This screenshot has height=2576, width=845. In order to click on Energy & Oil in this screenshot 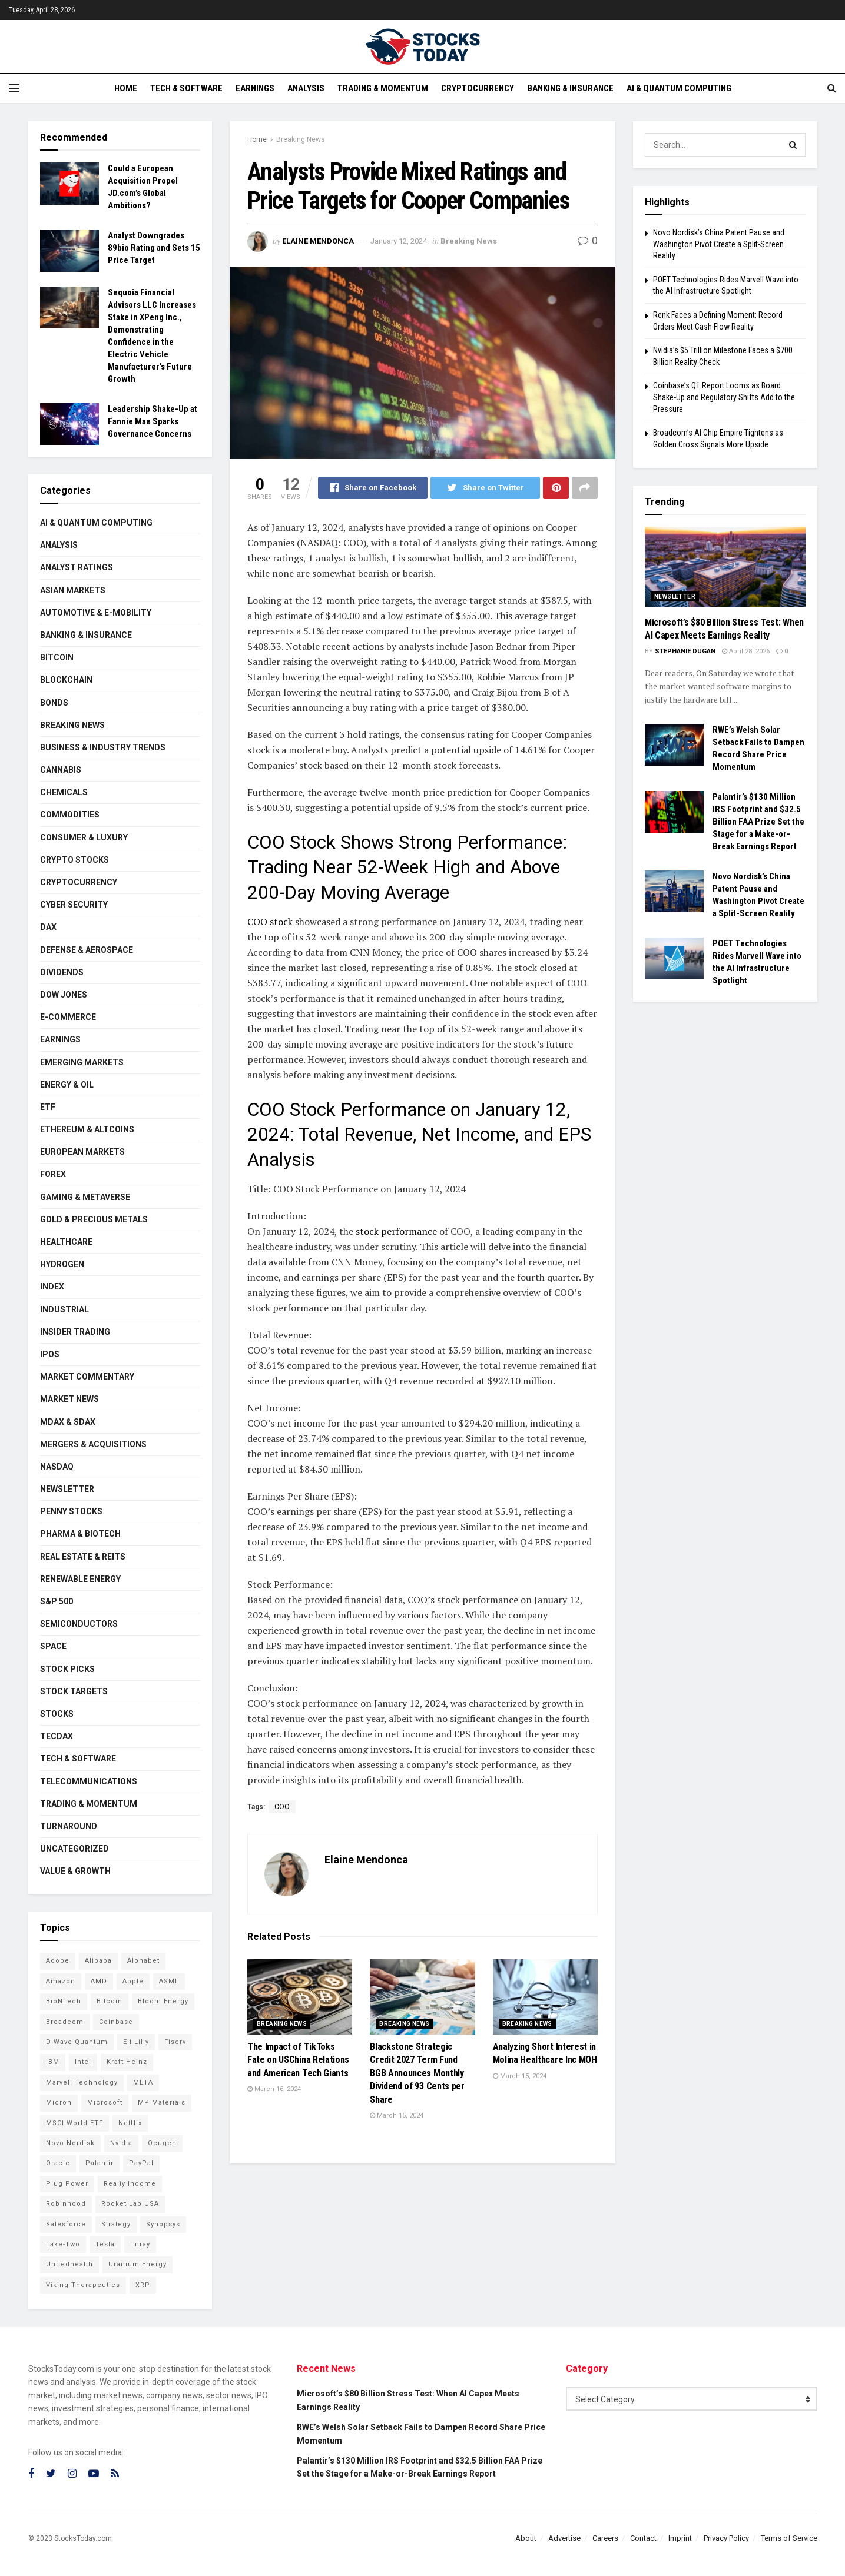, I will do `click(67, 1084)`.